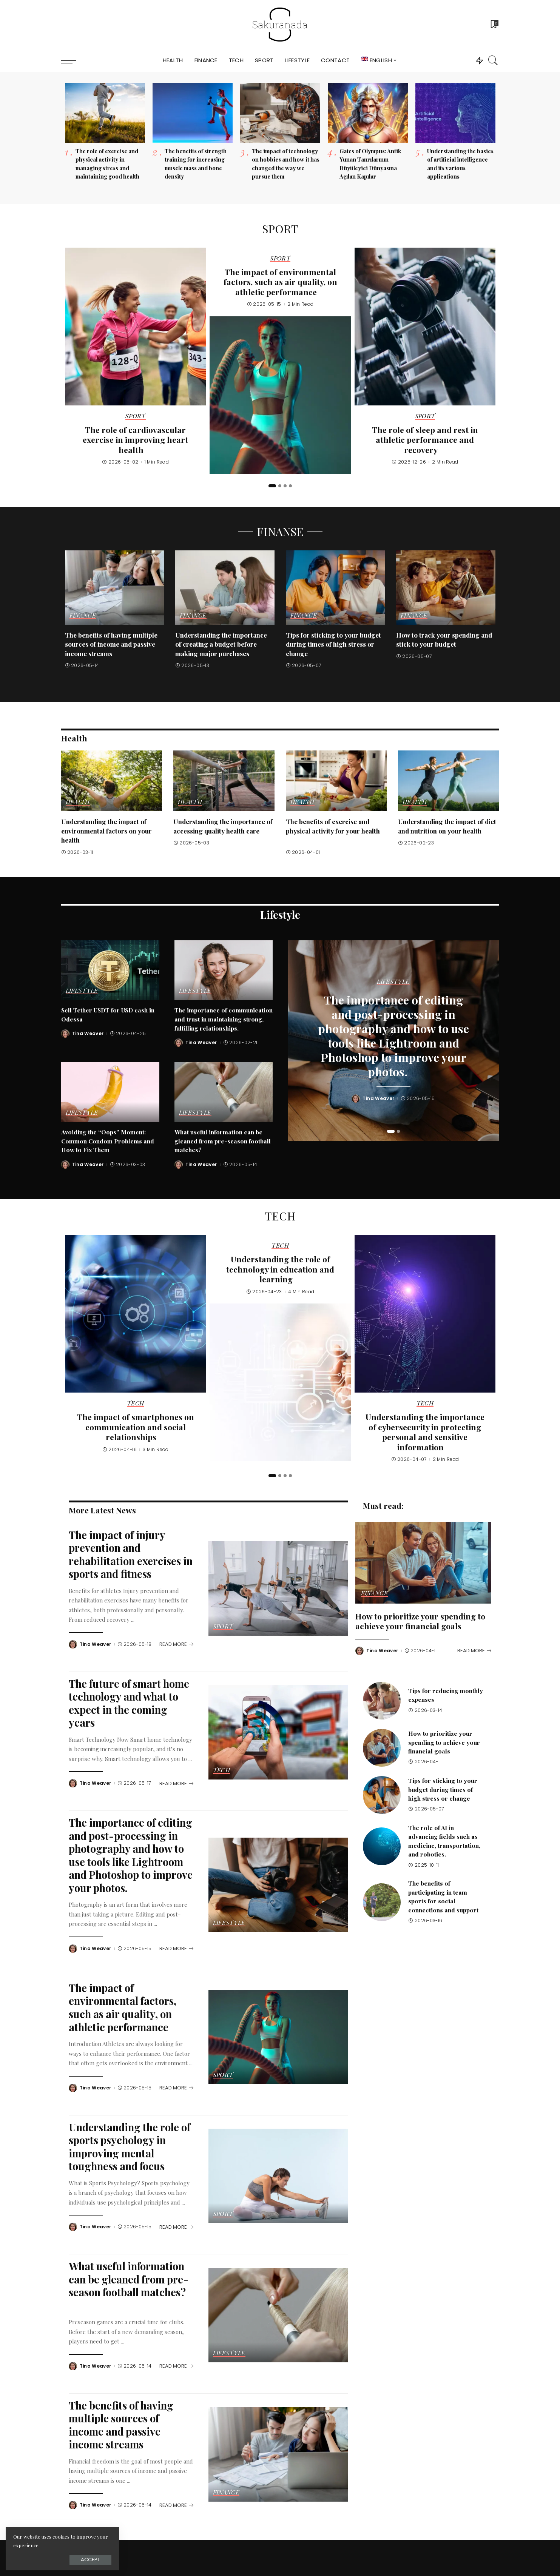 The image size is (560, 2576). I want to click on [Avoiding the “Oops” Moment: Common Condom Problems and How to Fix Them], so click(110, 1092).